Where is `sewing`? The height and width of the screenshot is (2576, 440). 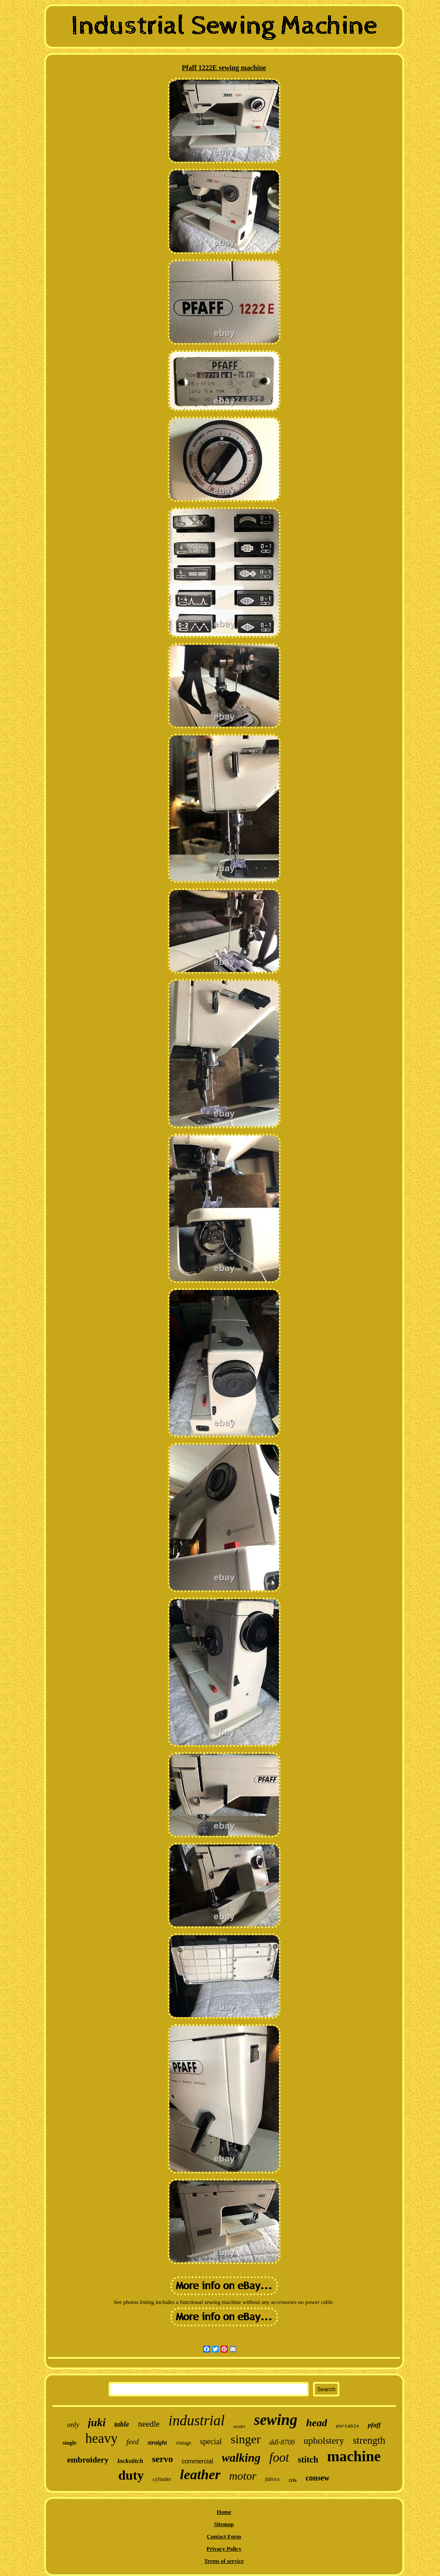 sewing is located at coordinates (275, 2419).